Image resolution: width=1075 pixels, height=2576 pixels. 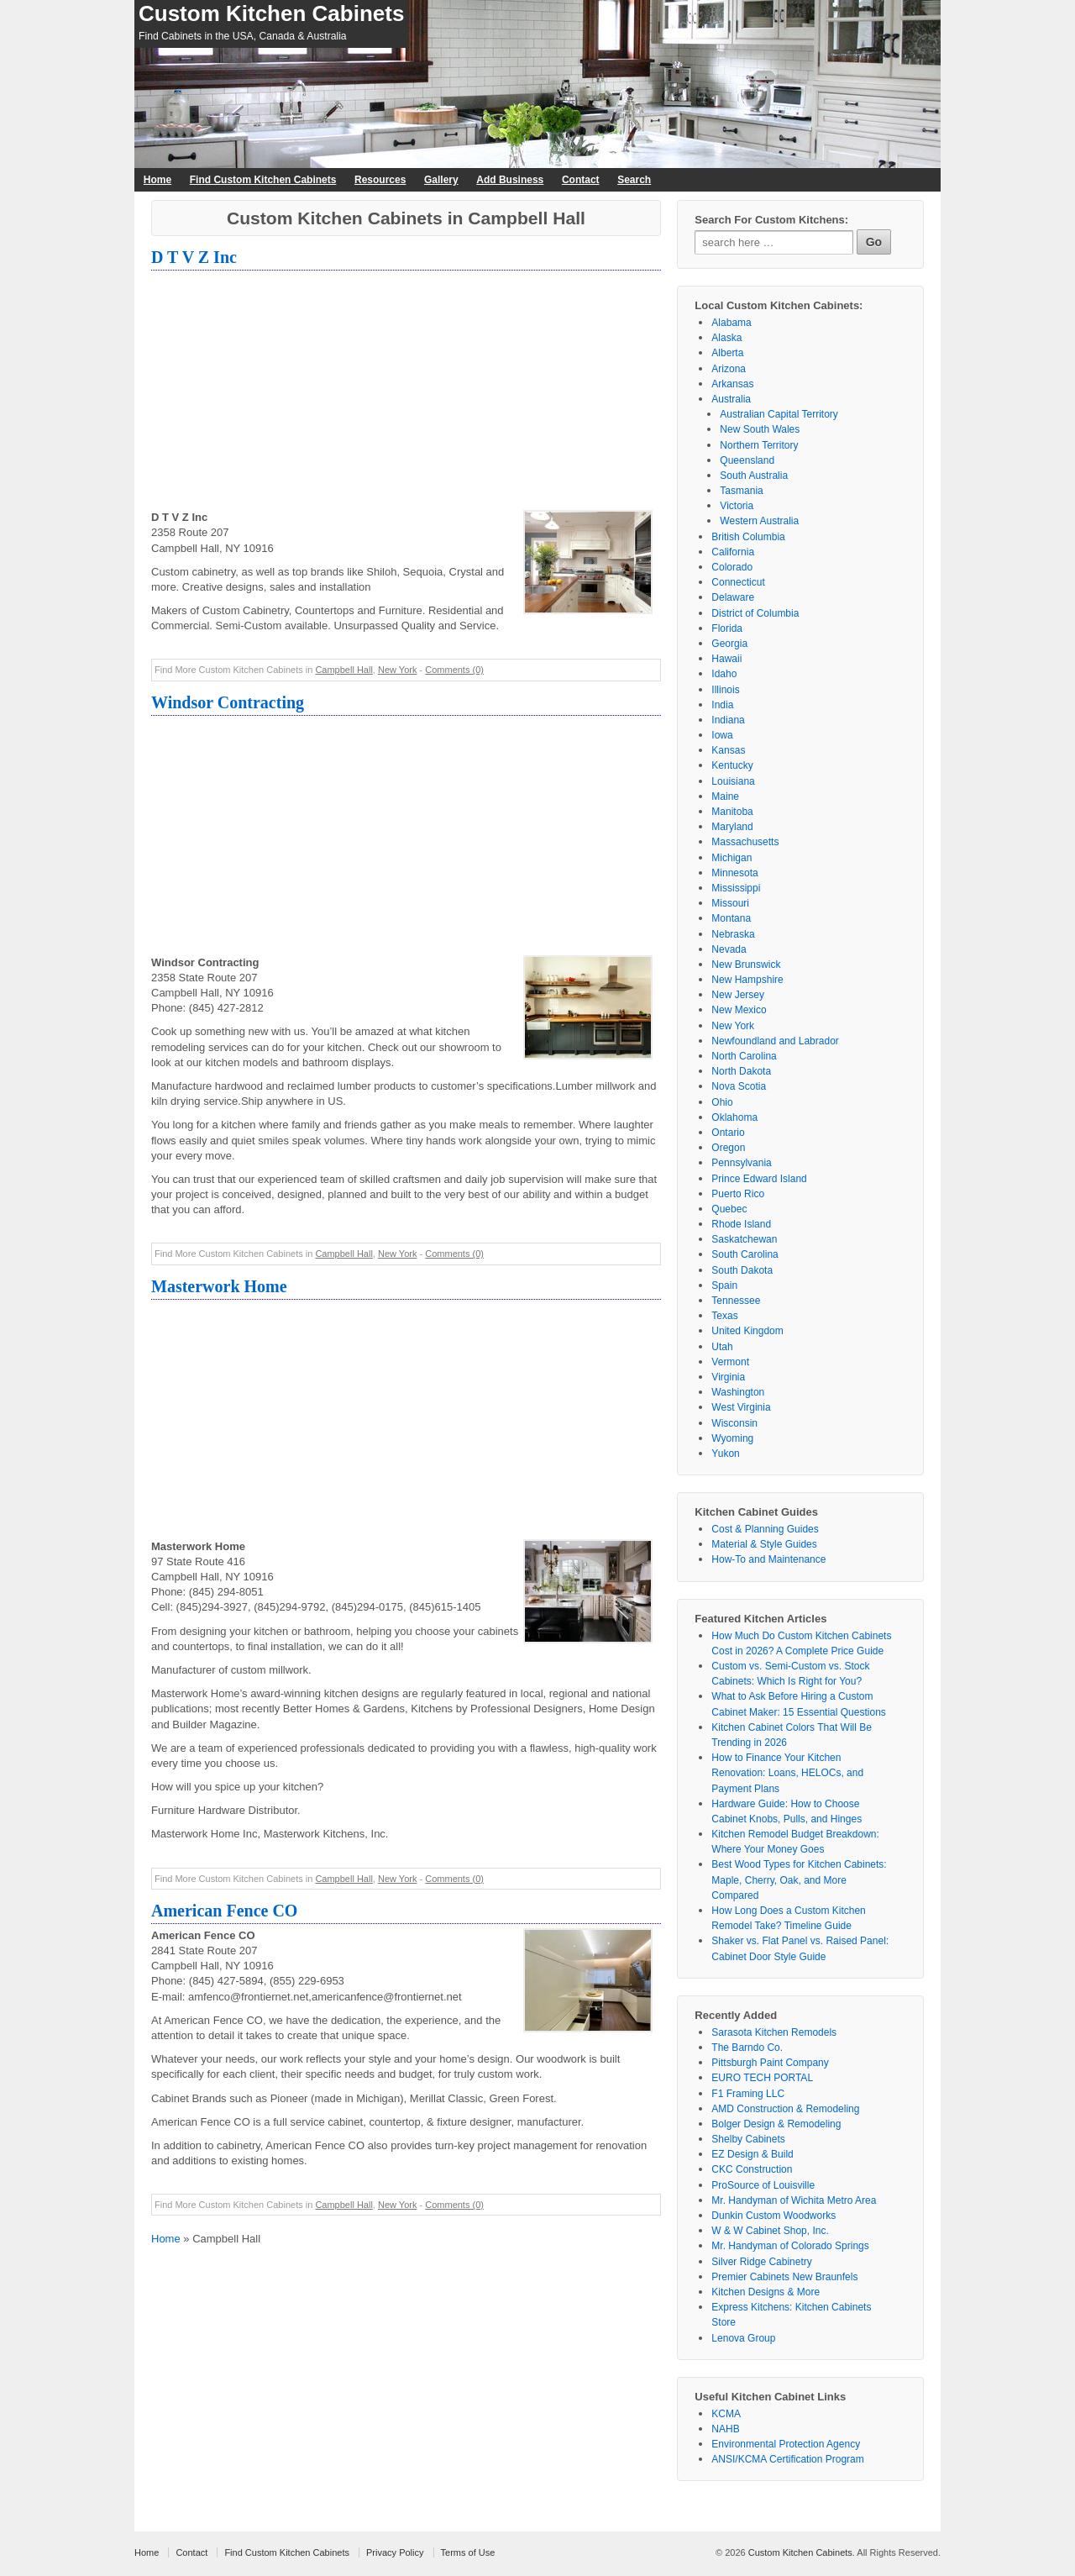 I want to click on New Jersey, so click(x=737, y=995).